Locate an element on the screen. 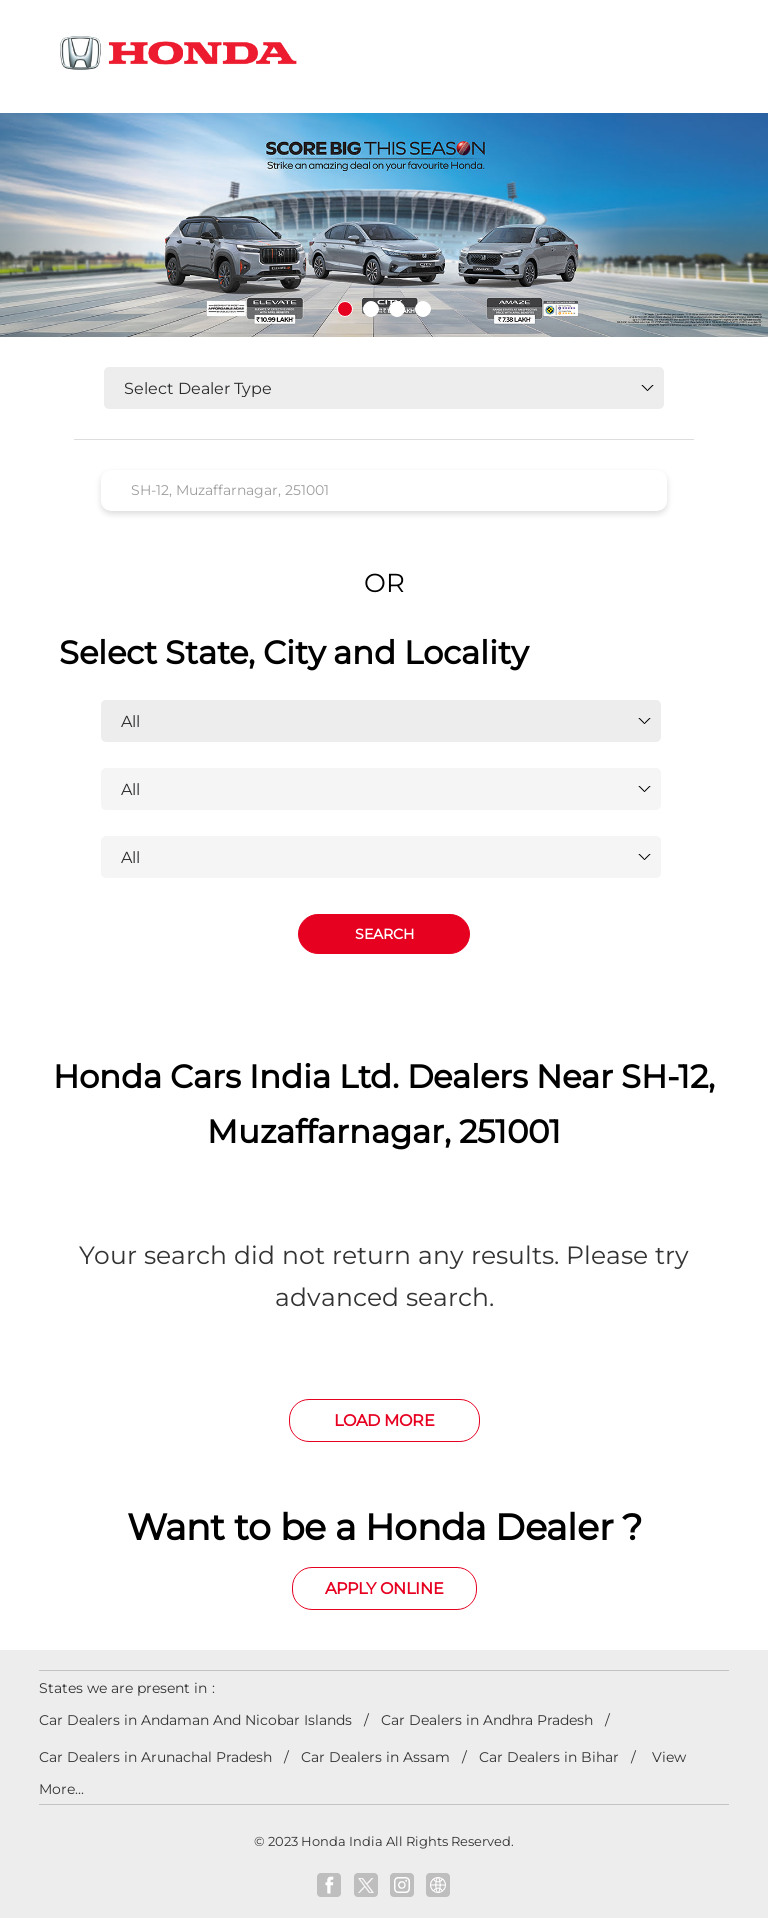  4 [tab] is located at coordinates (423, 309).